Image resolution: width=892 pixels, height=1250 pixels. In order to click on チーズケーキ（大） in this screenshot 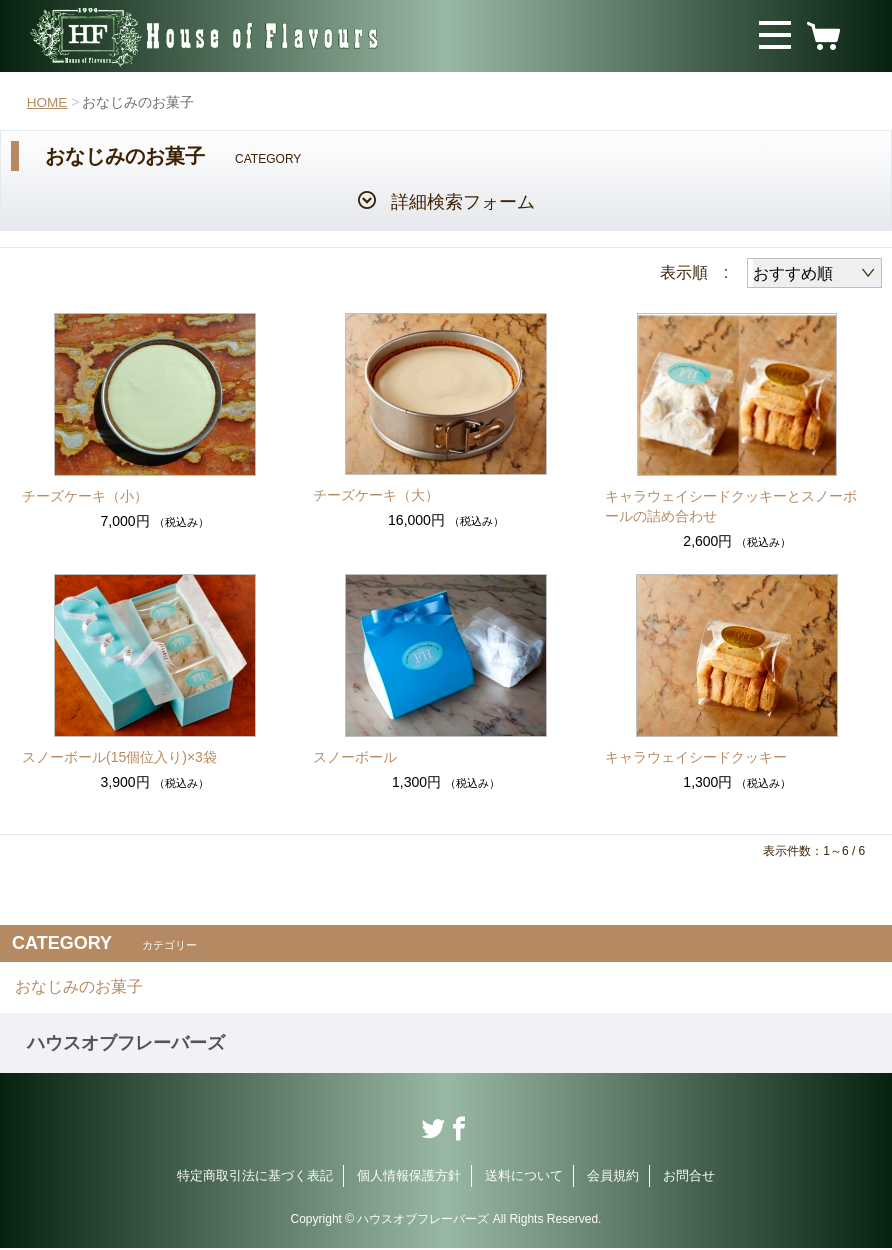, I will do `click(376, 495)`.